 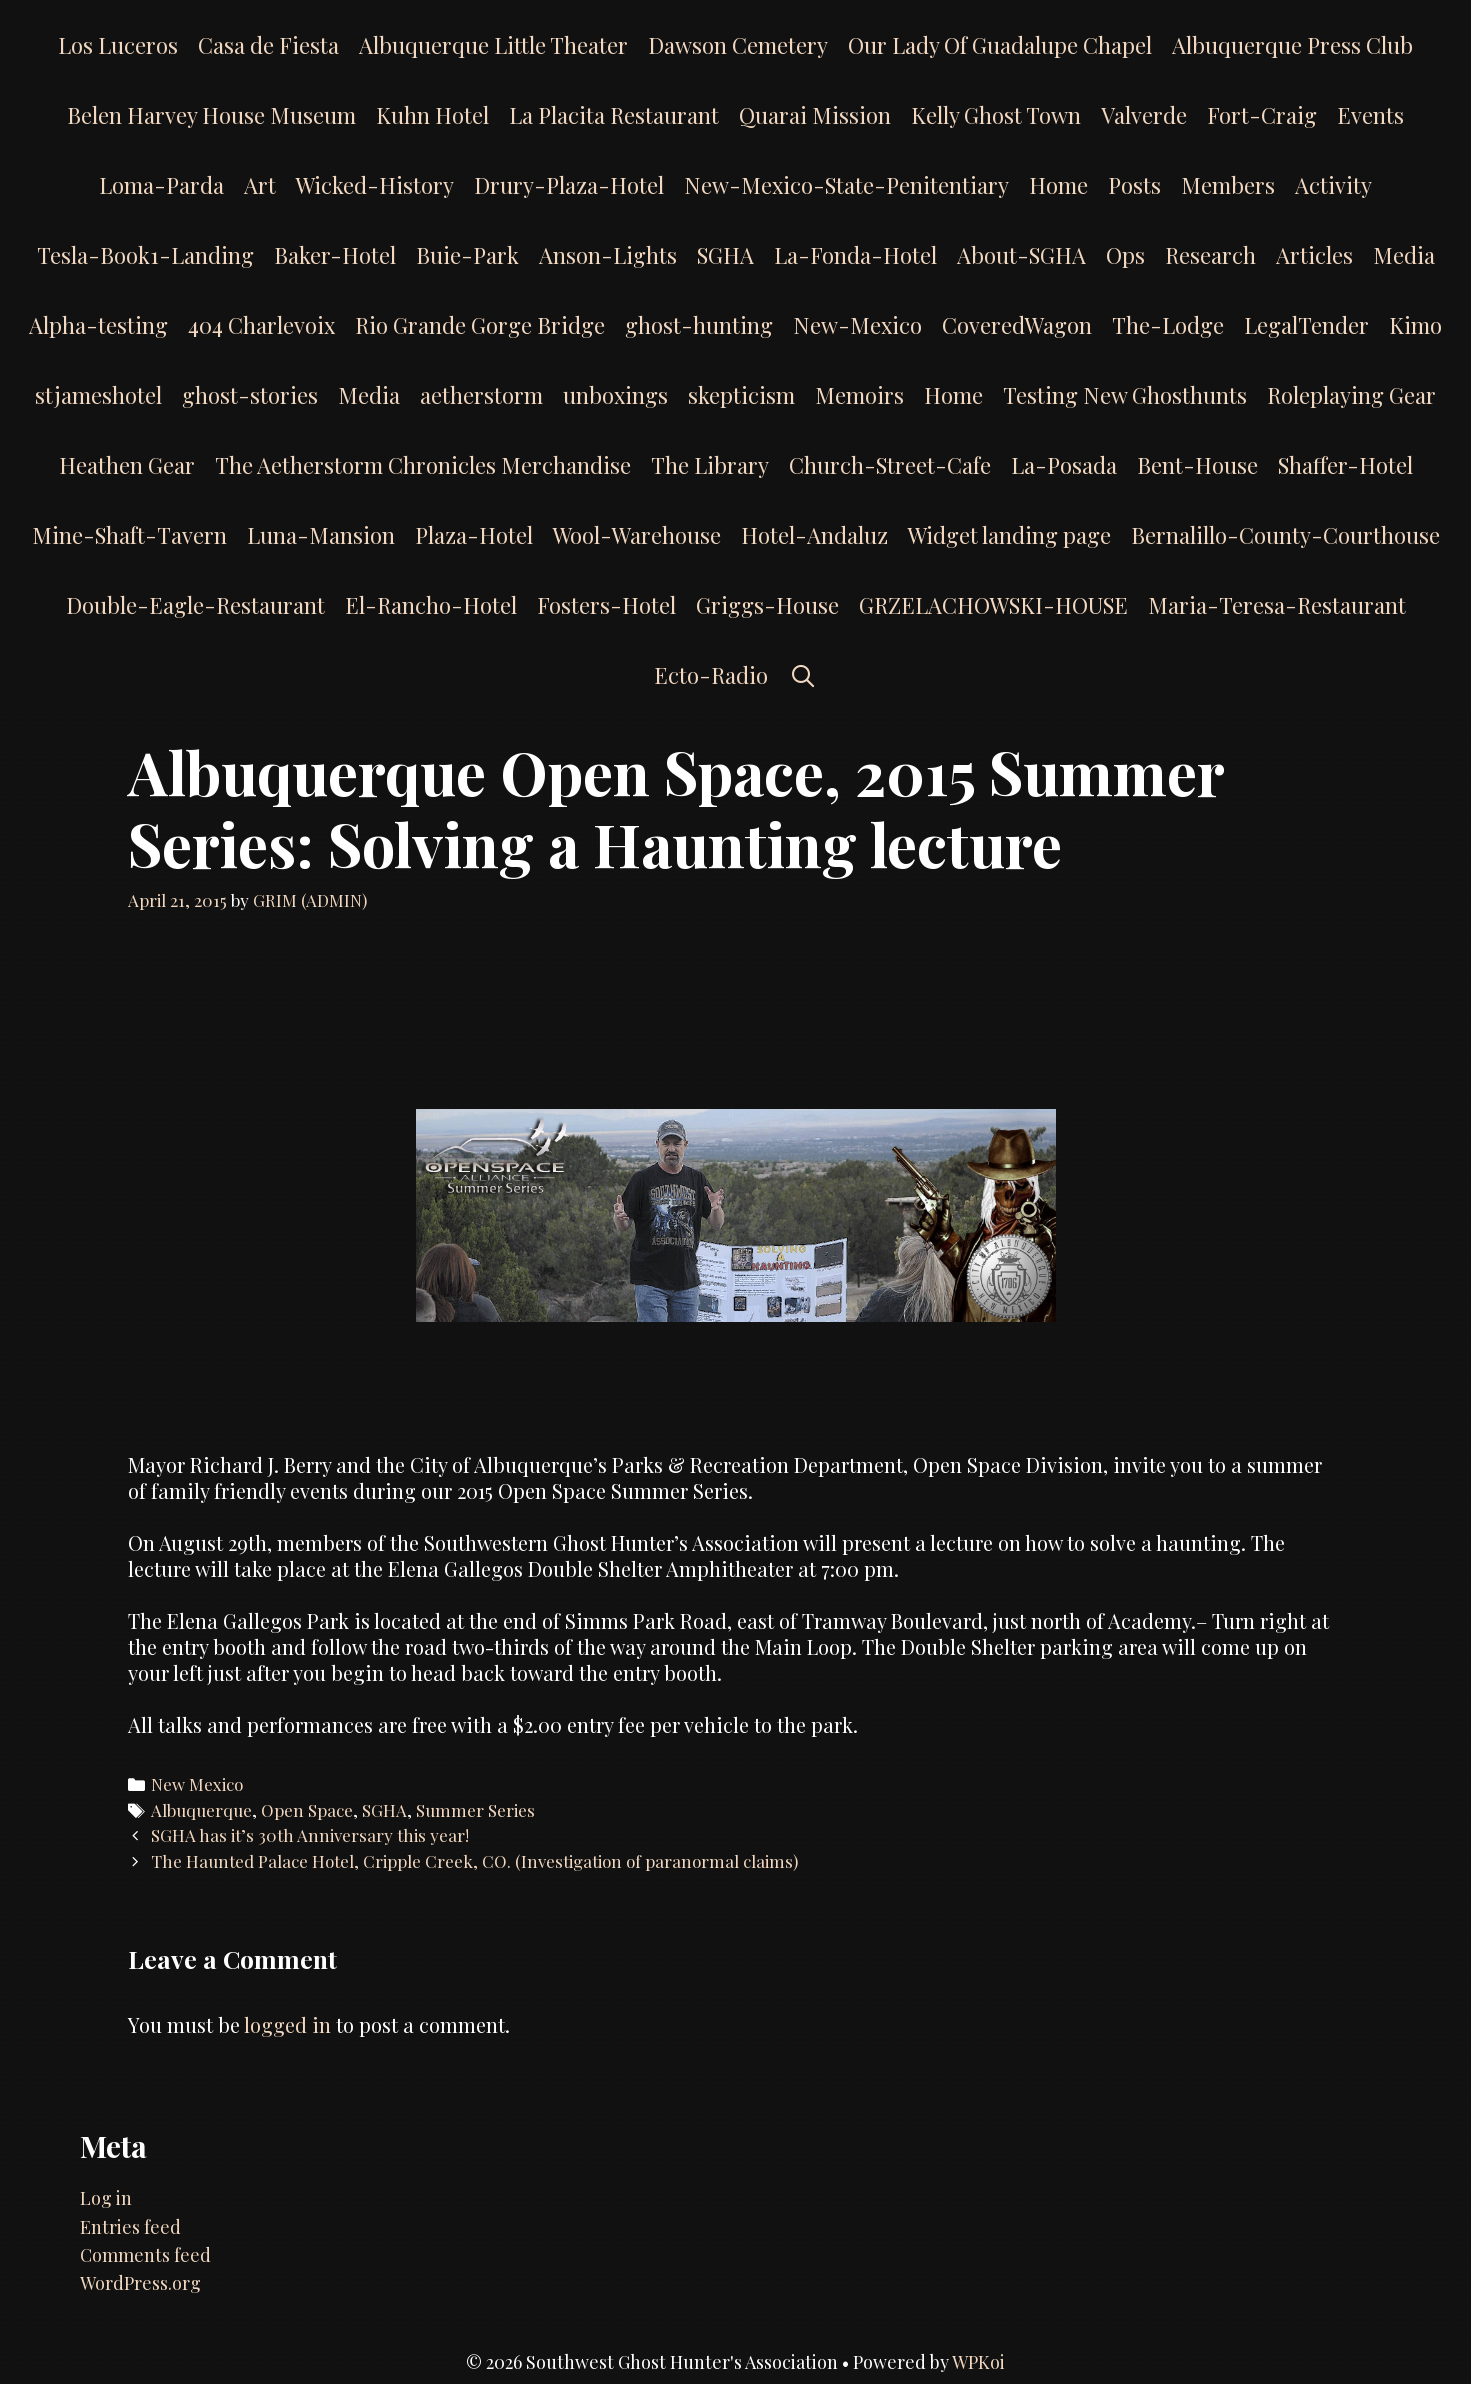 I want to click on Alpha-testing, so click(x=98, y=325).